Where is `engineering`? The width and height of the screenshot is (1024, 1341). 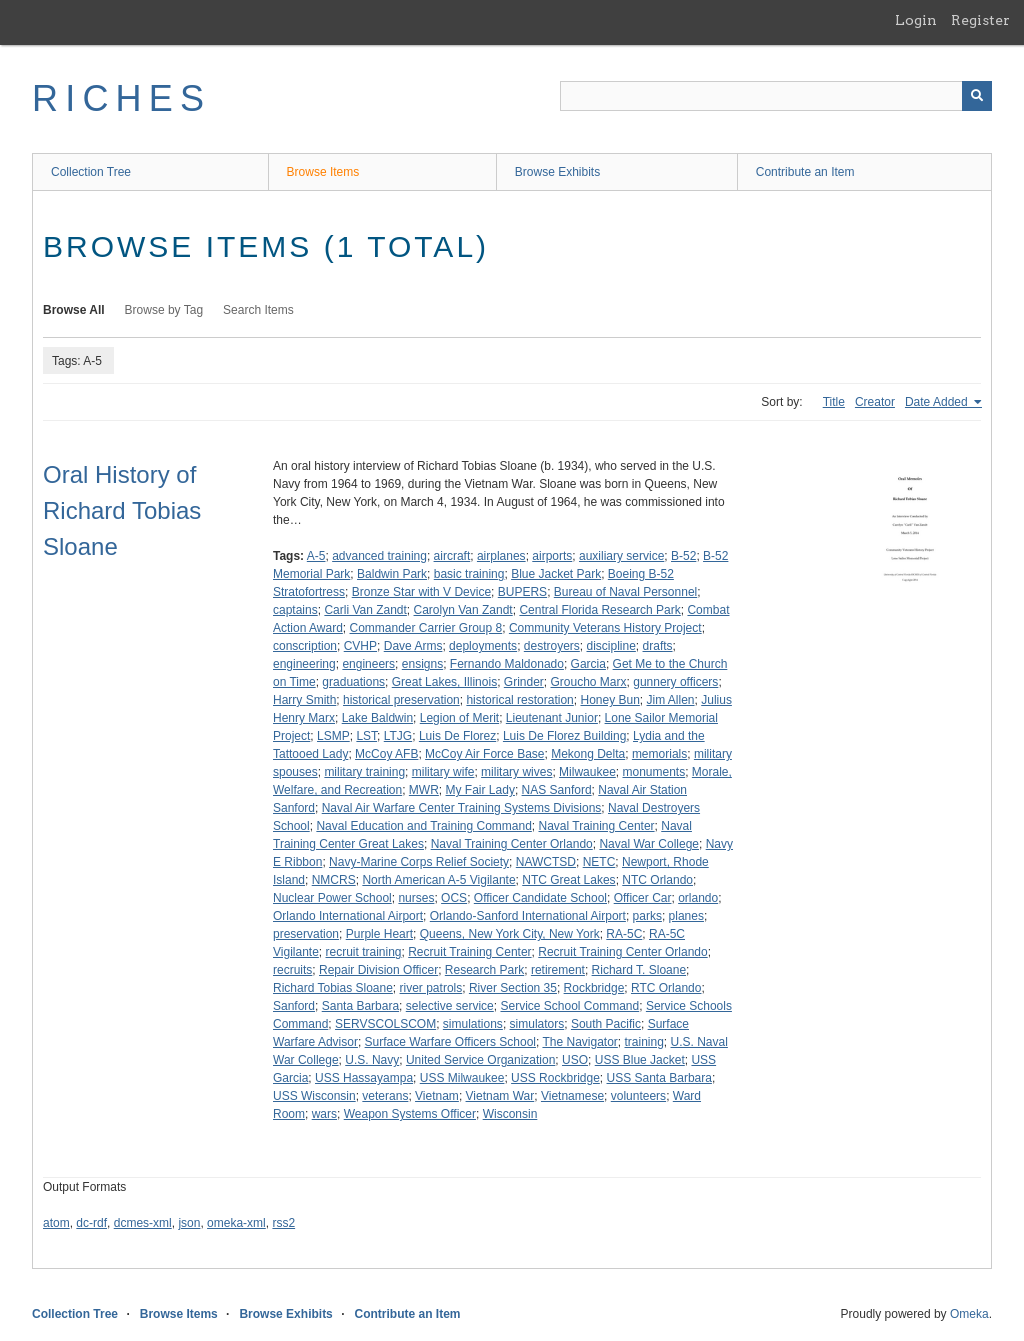
engineering is located at coordinates (304, 664).